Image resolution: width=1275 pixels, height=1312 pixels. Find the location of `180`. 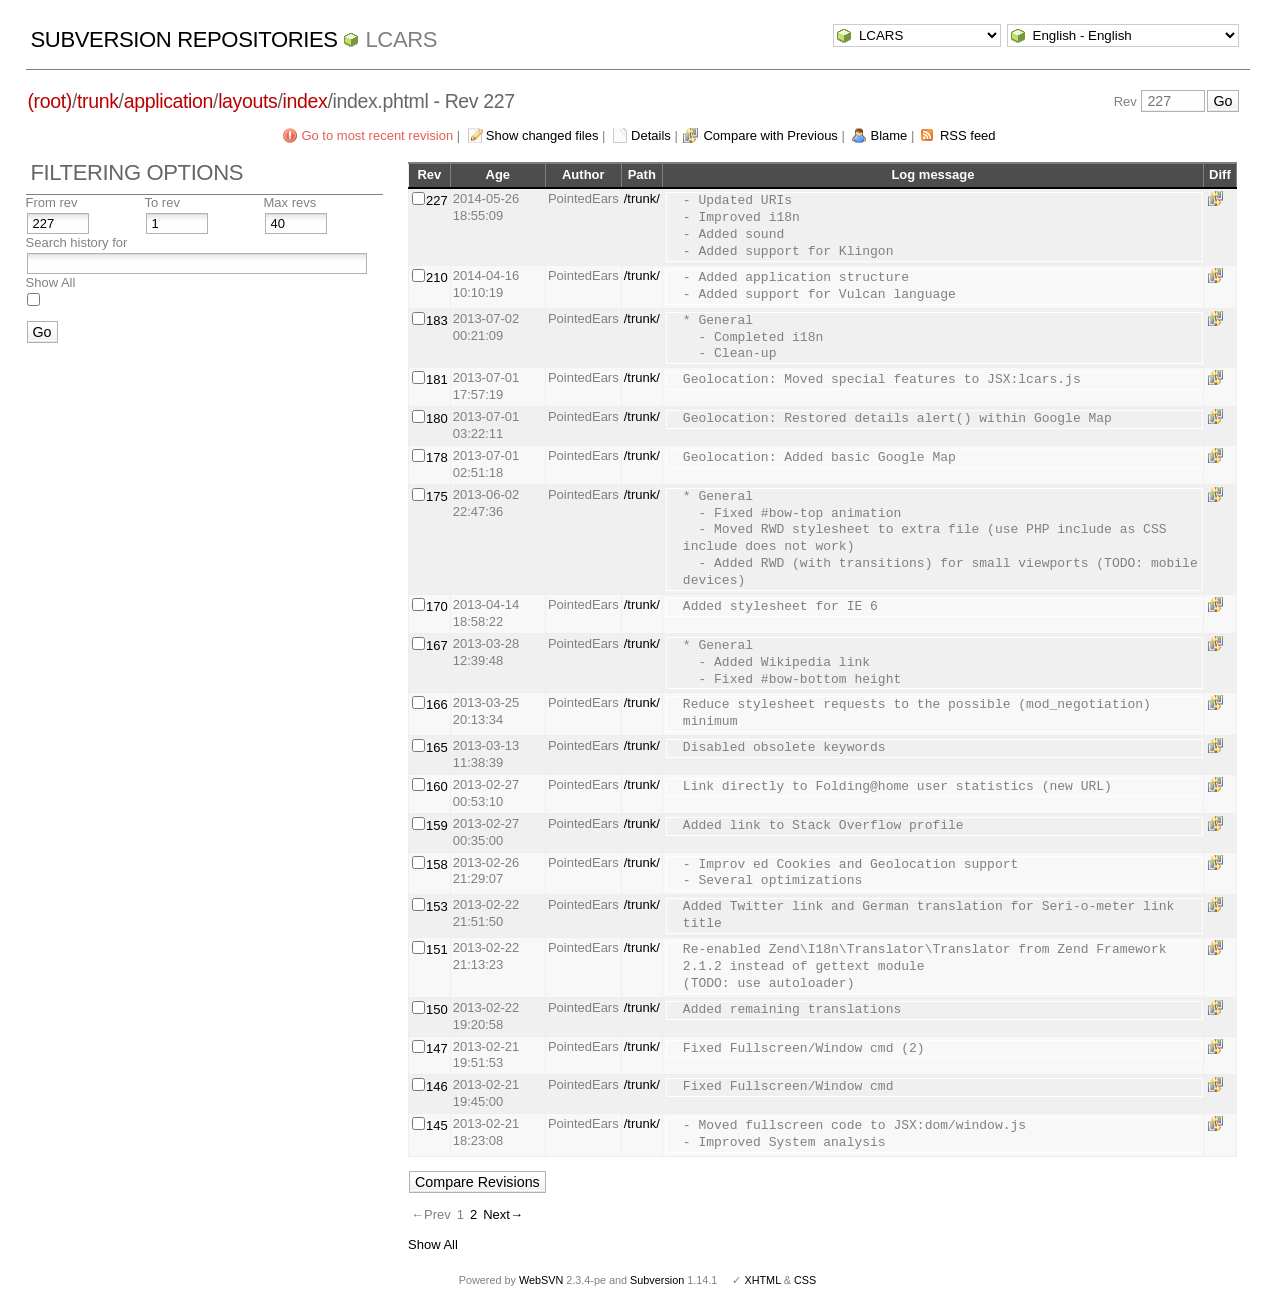

180 is located at coordinates (437, 418).